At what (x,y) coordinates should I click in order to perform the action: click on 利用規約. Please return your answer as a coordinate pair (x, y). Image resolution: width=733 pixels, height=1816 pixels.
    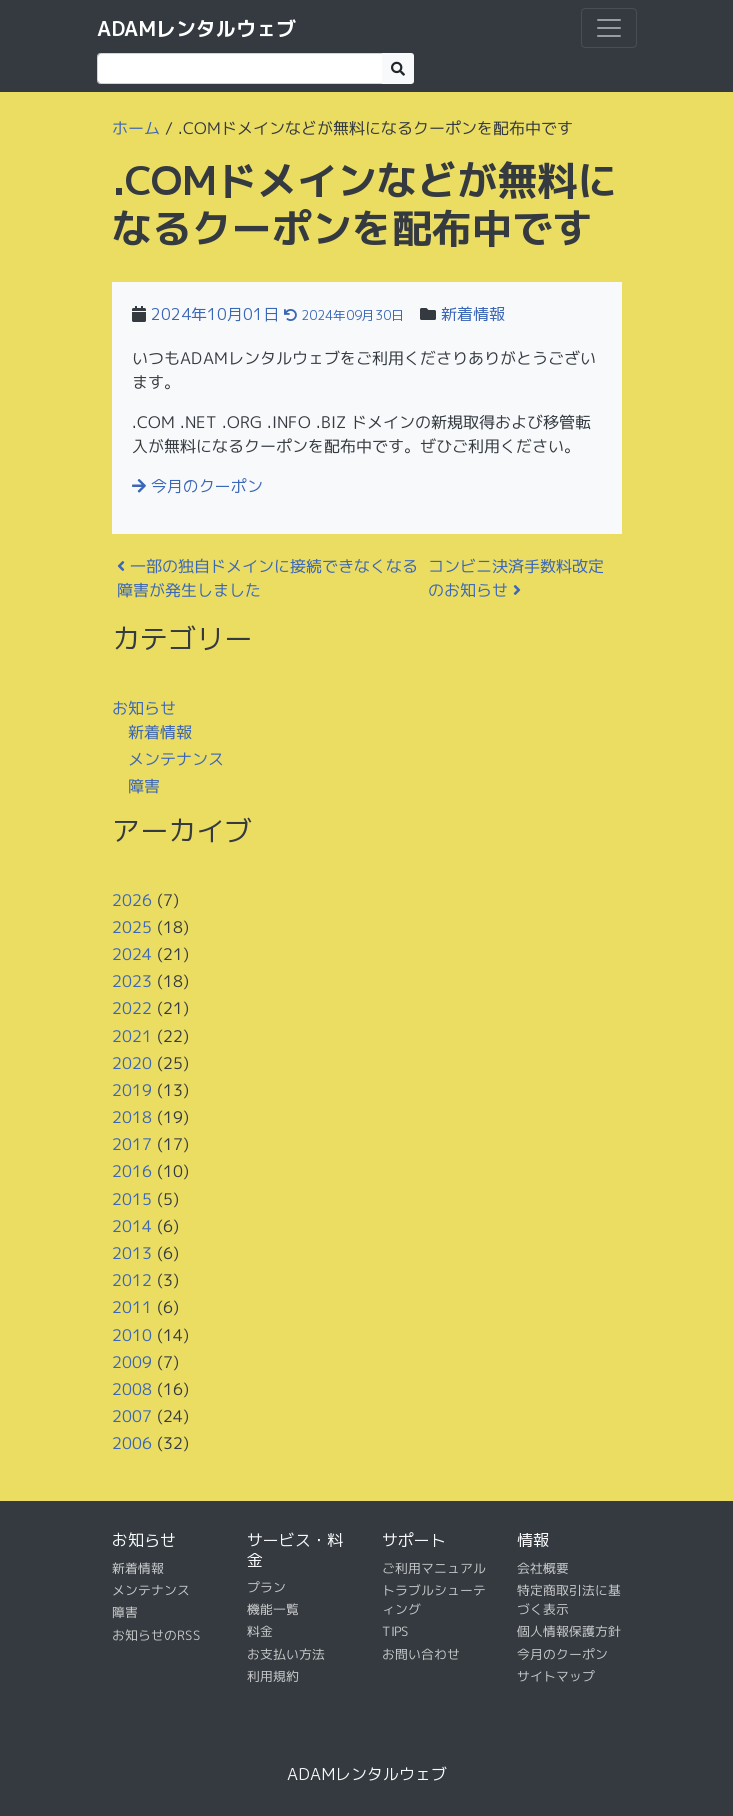
    Looking at the image, I should click on (272, 1676).